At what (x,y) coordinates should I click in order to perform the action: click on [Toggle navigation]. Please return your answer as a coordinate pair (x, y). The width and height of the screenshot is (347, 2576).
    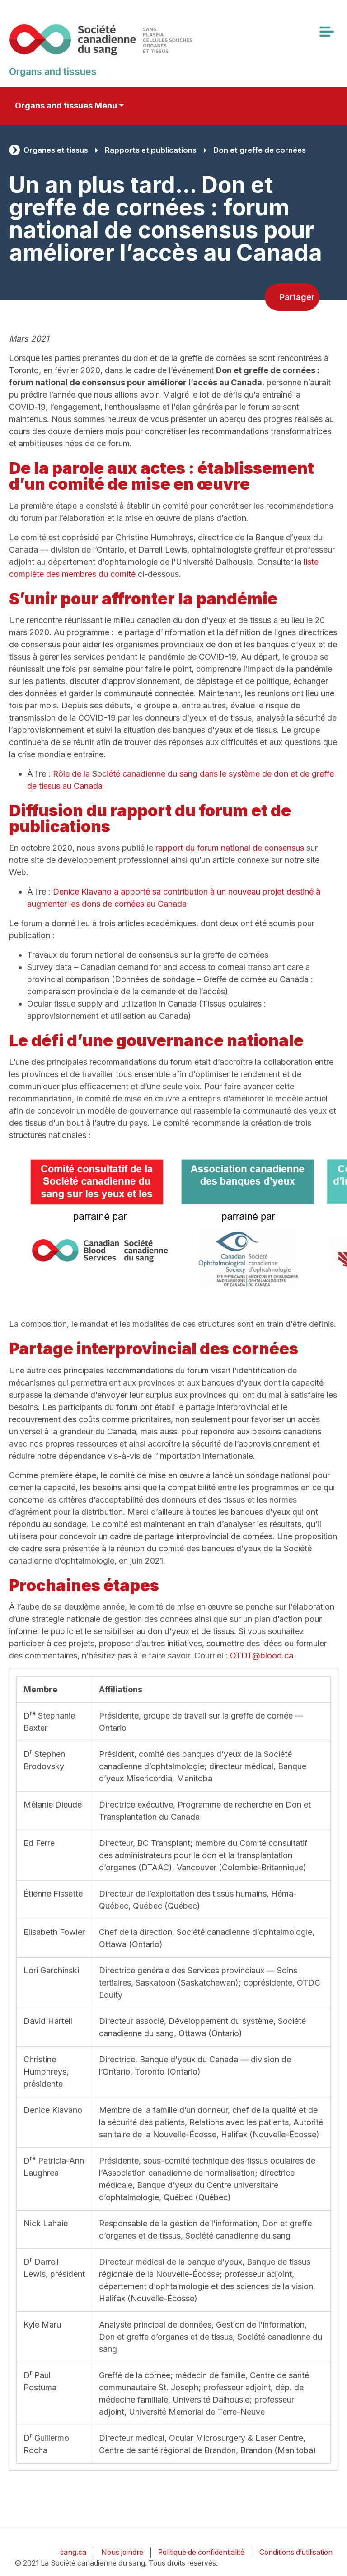
    Looking at the image, I should click on (326, 32).